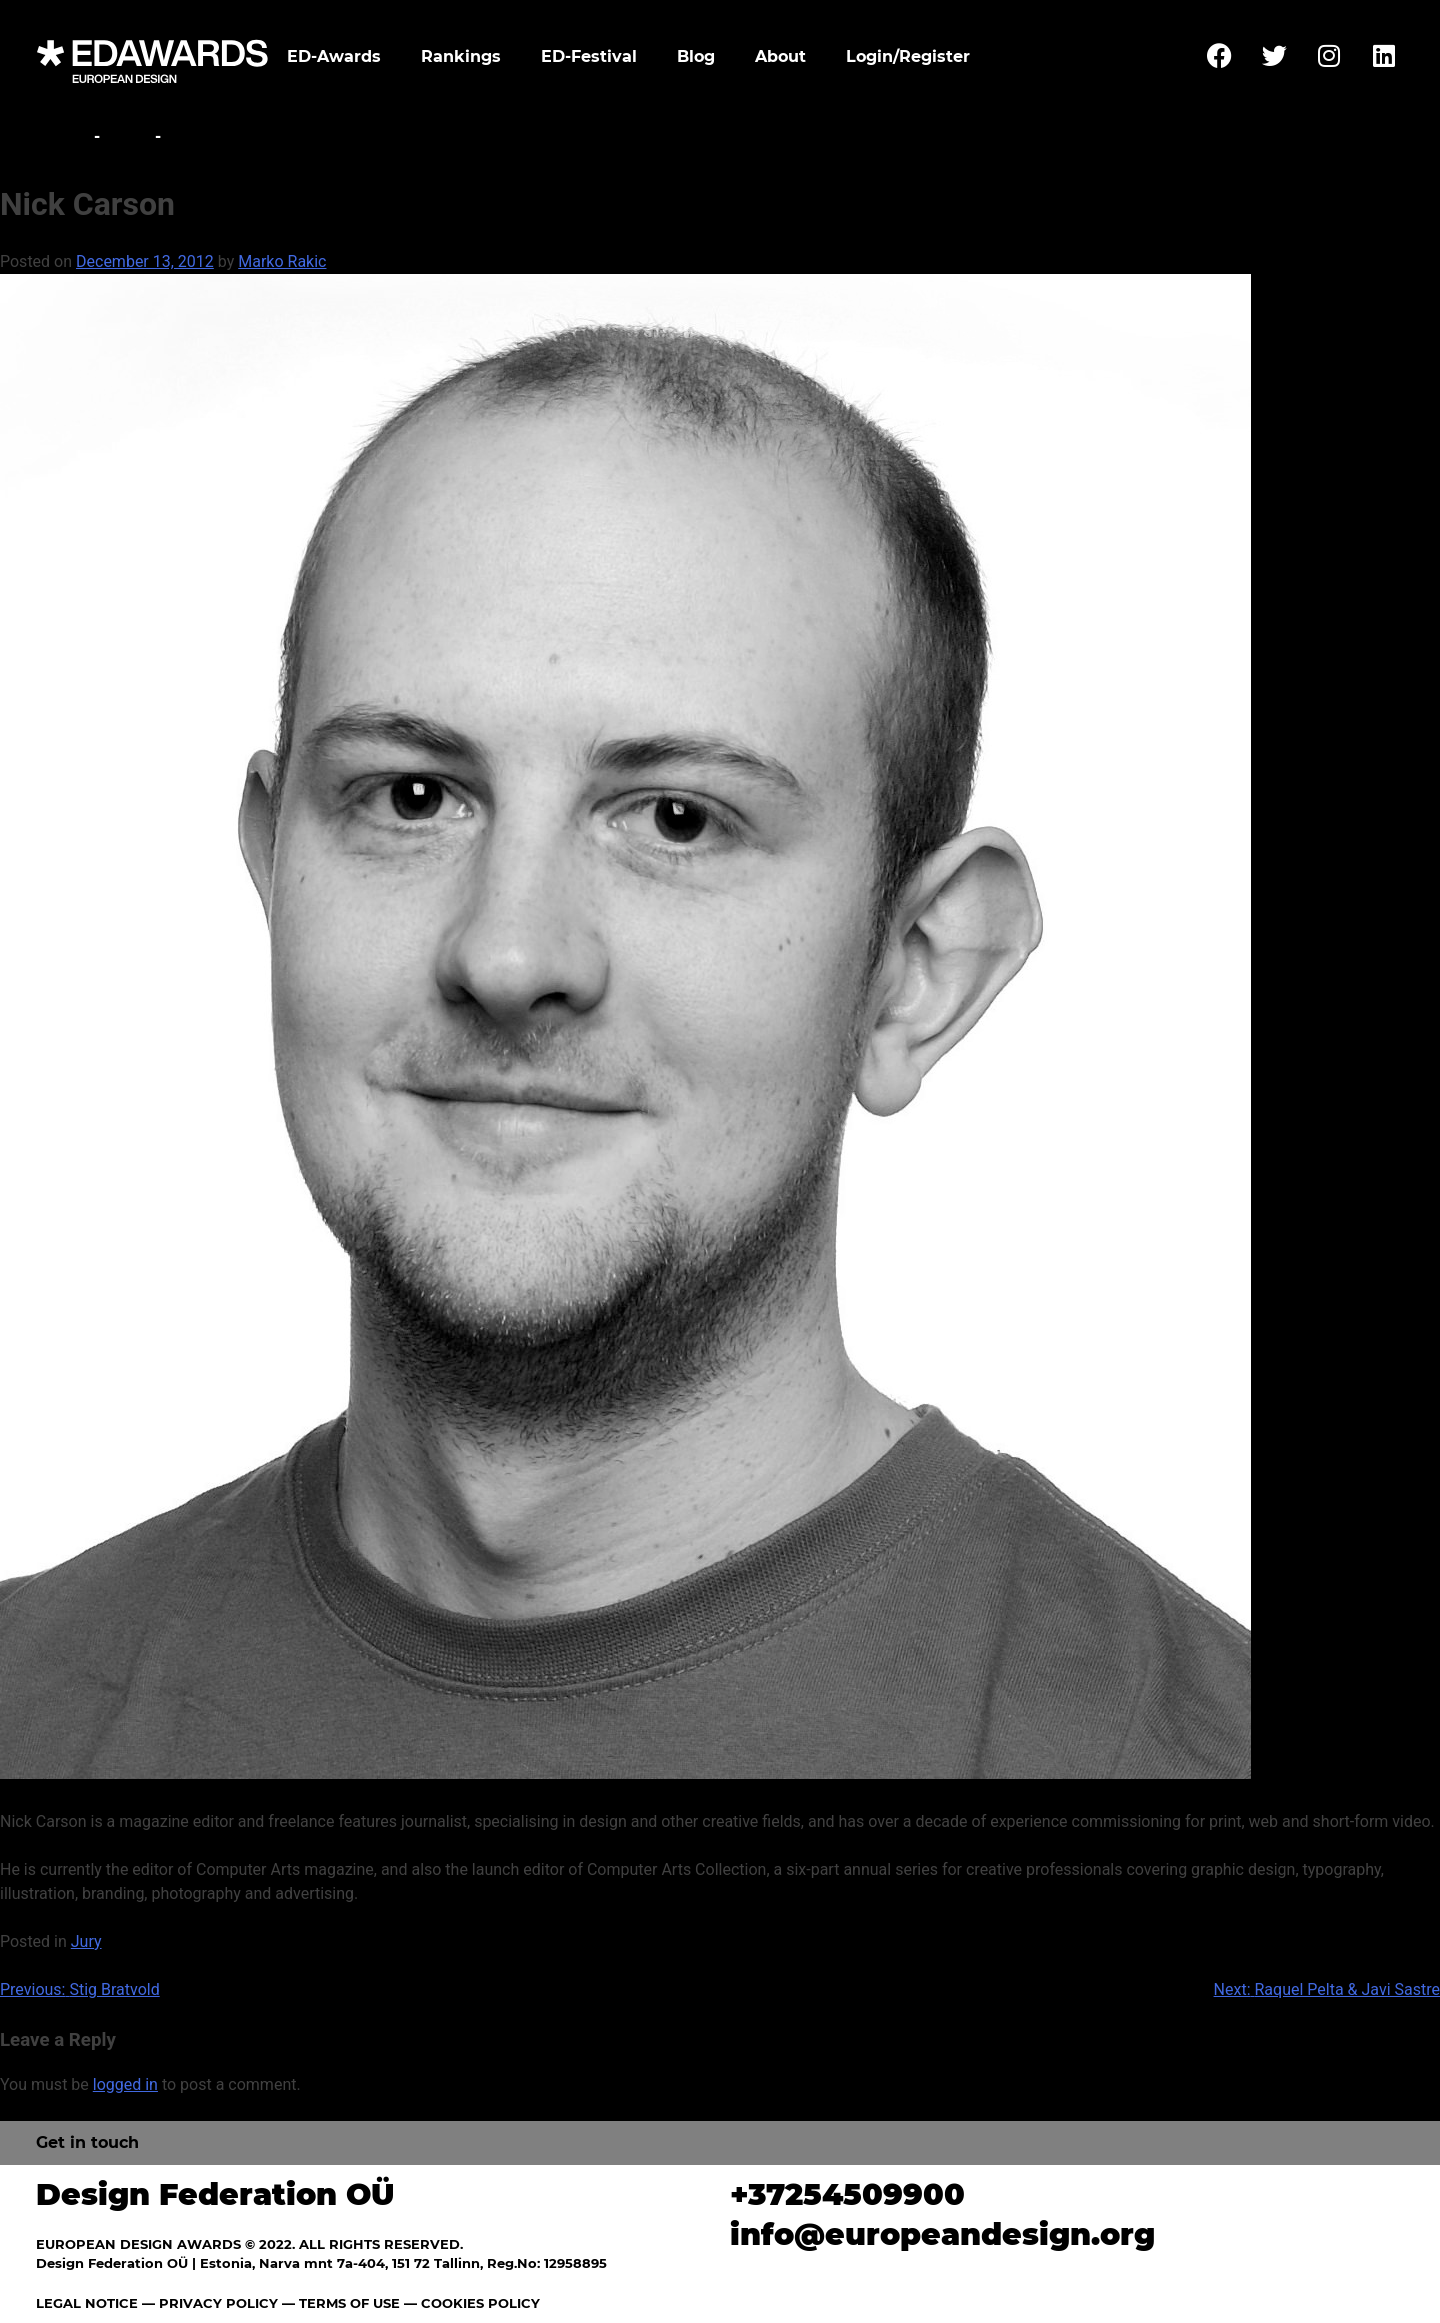 The width and height of the screenshot is (1440, 2323). What do you see at coordinates (127, 136) in the screenshot?
I see `Jury` at bounding box center [127, 136].